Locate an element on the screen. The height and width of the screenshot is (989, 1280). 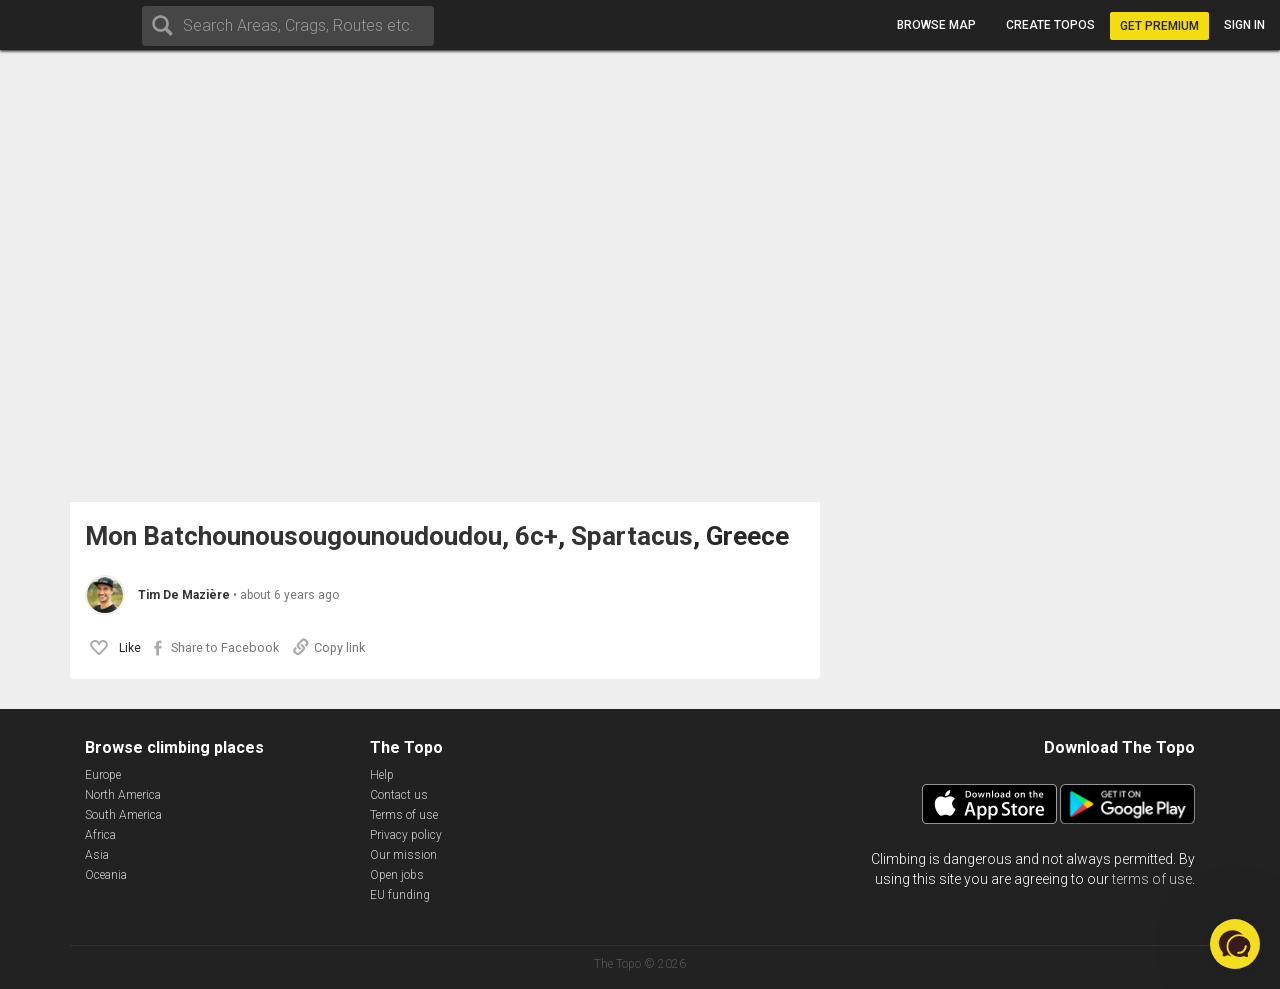
South America is located at coordinates (123, 815).